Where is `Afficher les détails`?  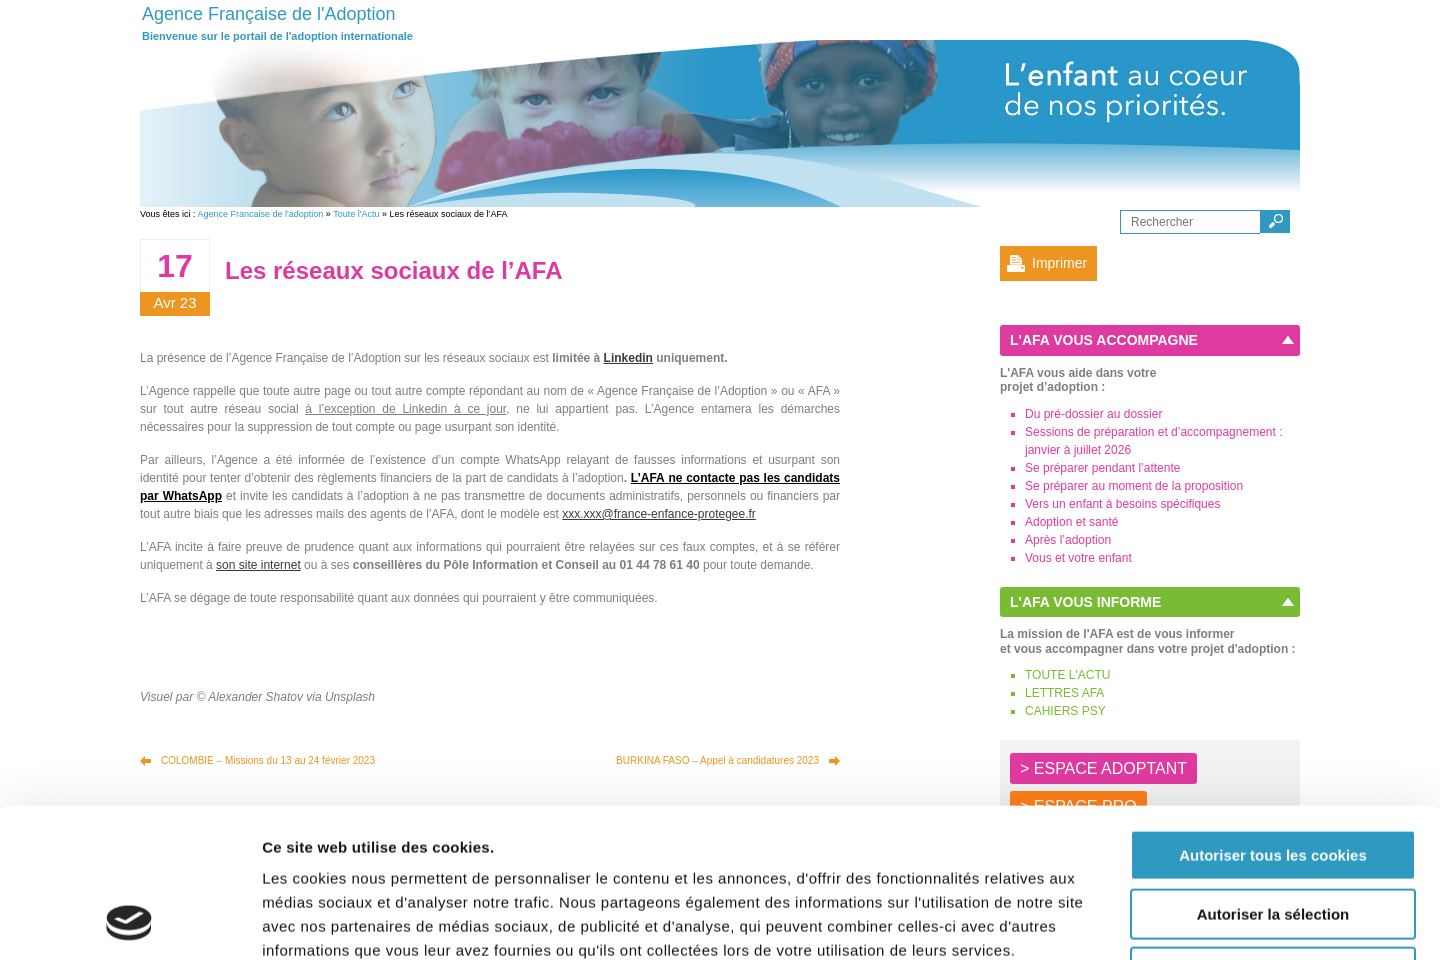
Afficher les détails is located at coordinates (1101, 920).